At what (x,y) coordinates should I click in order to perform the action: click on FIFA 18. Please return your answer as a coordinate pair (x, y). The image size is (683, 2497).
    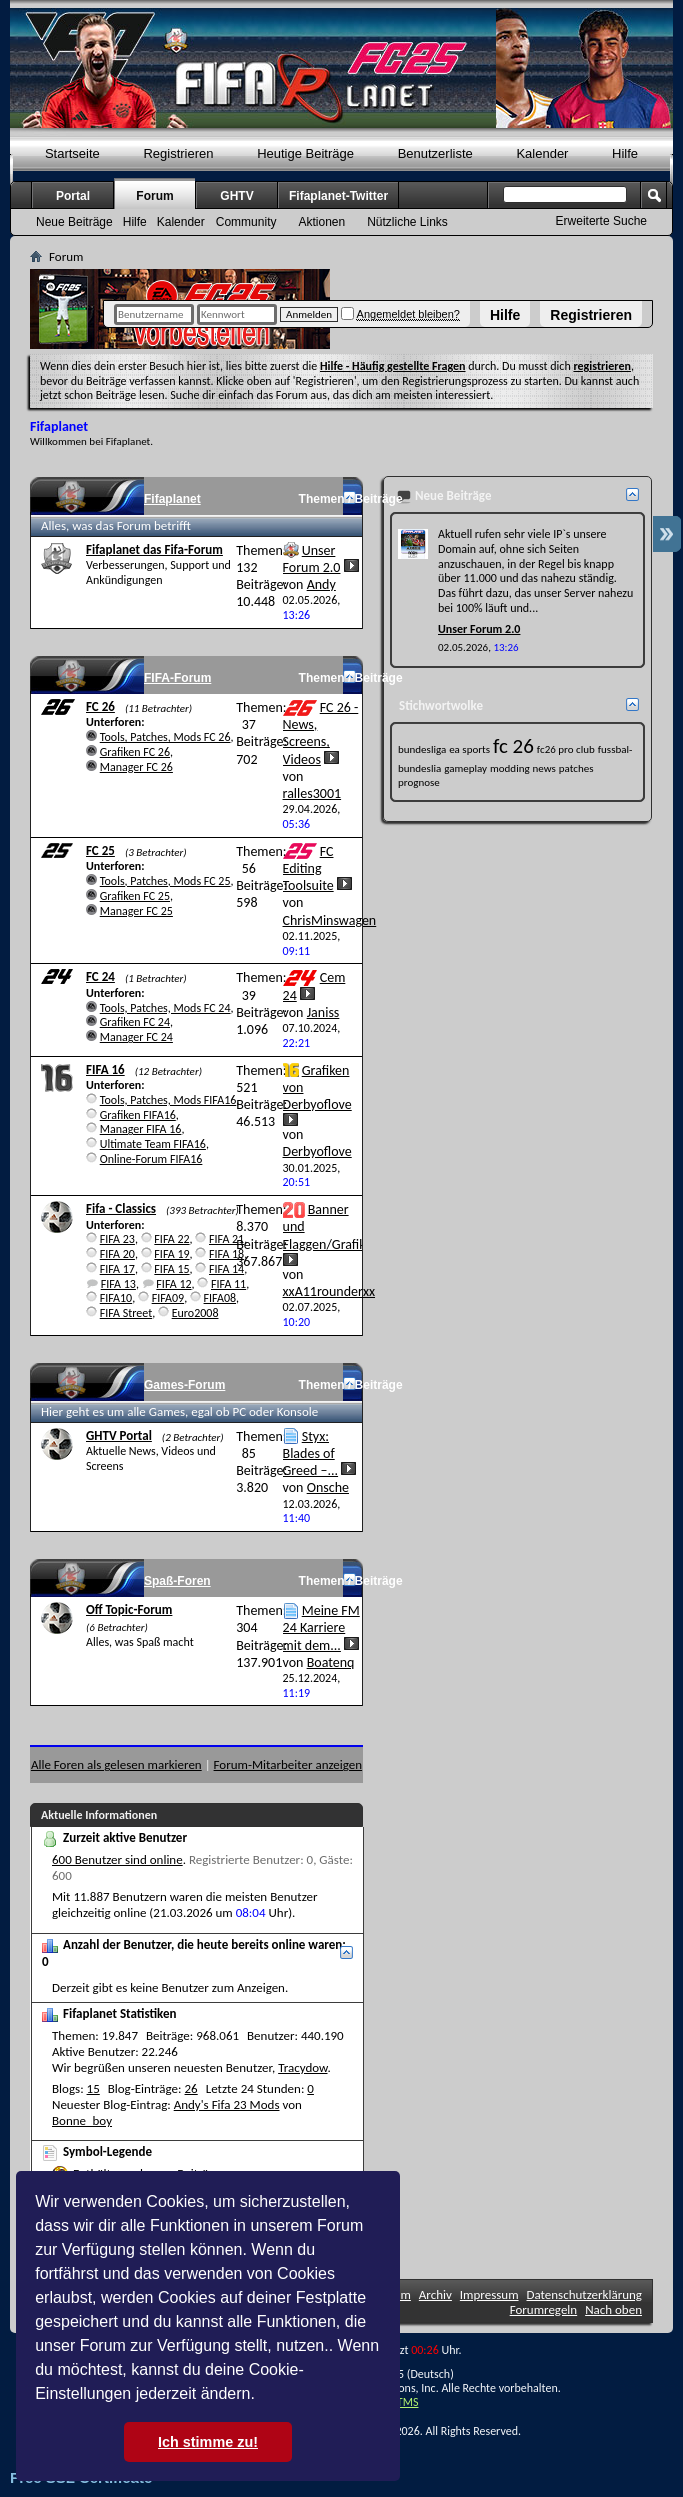
    Looking at the image, I should click on (226, 1254).